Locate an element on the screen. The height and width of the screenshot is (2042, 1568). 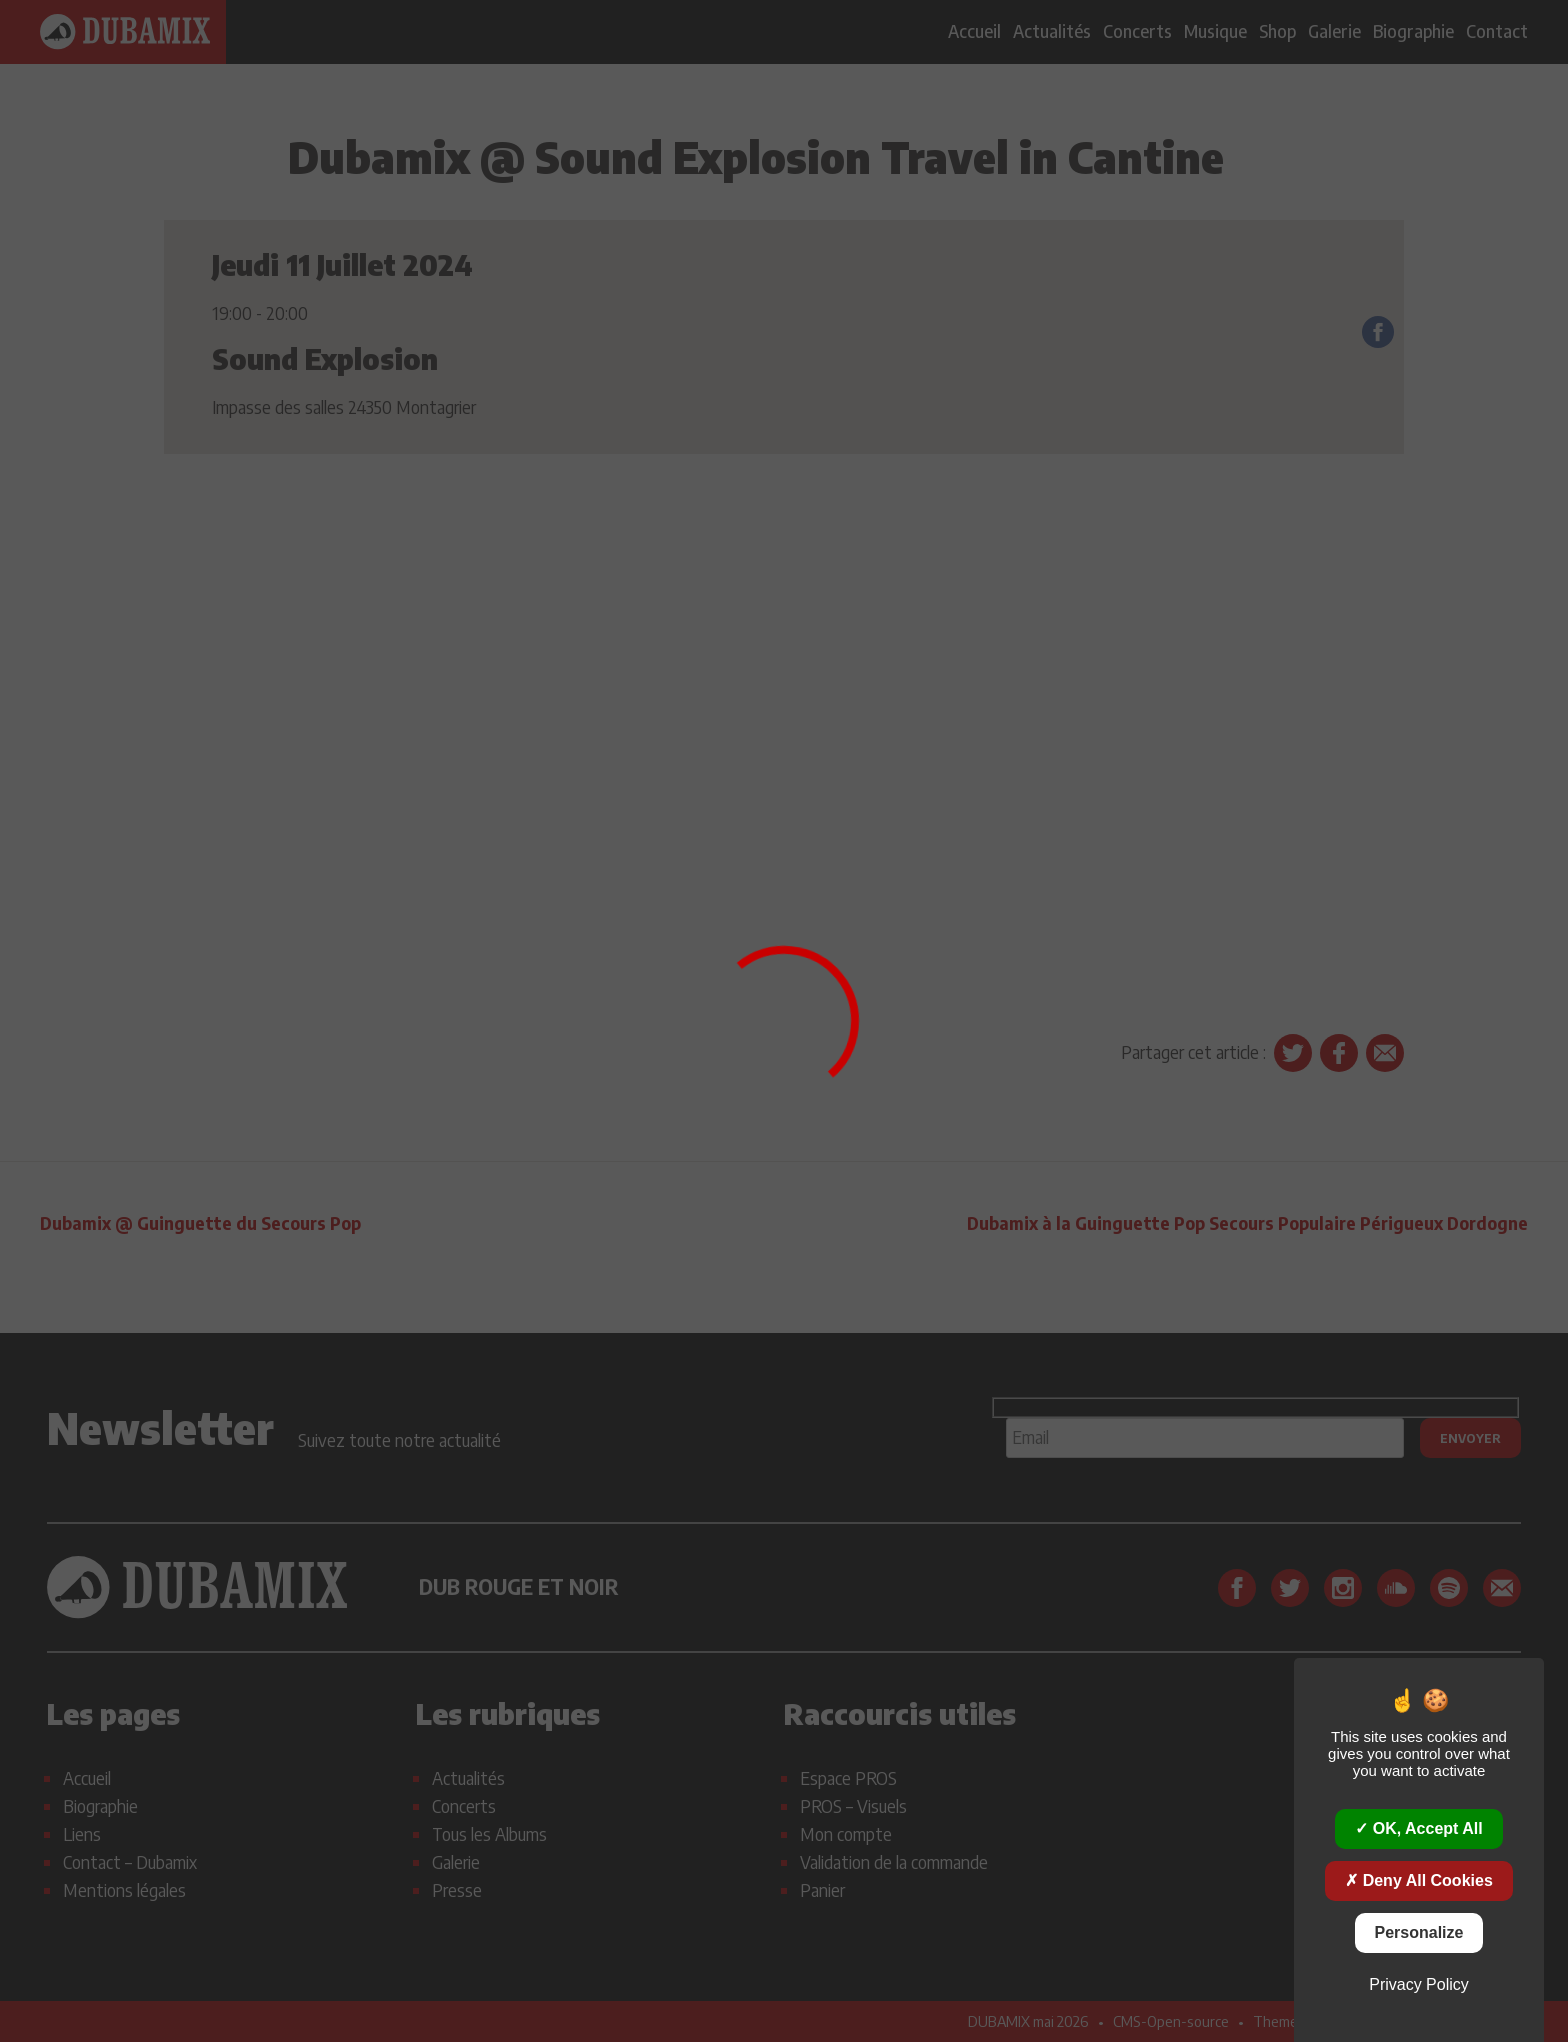
OK, accept all is located at coordinates (1418, 1828).